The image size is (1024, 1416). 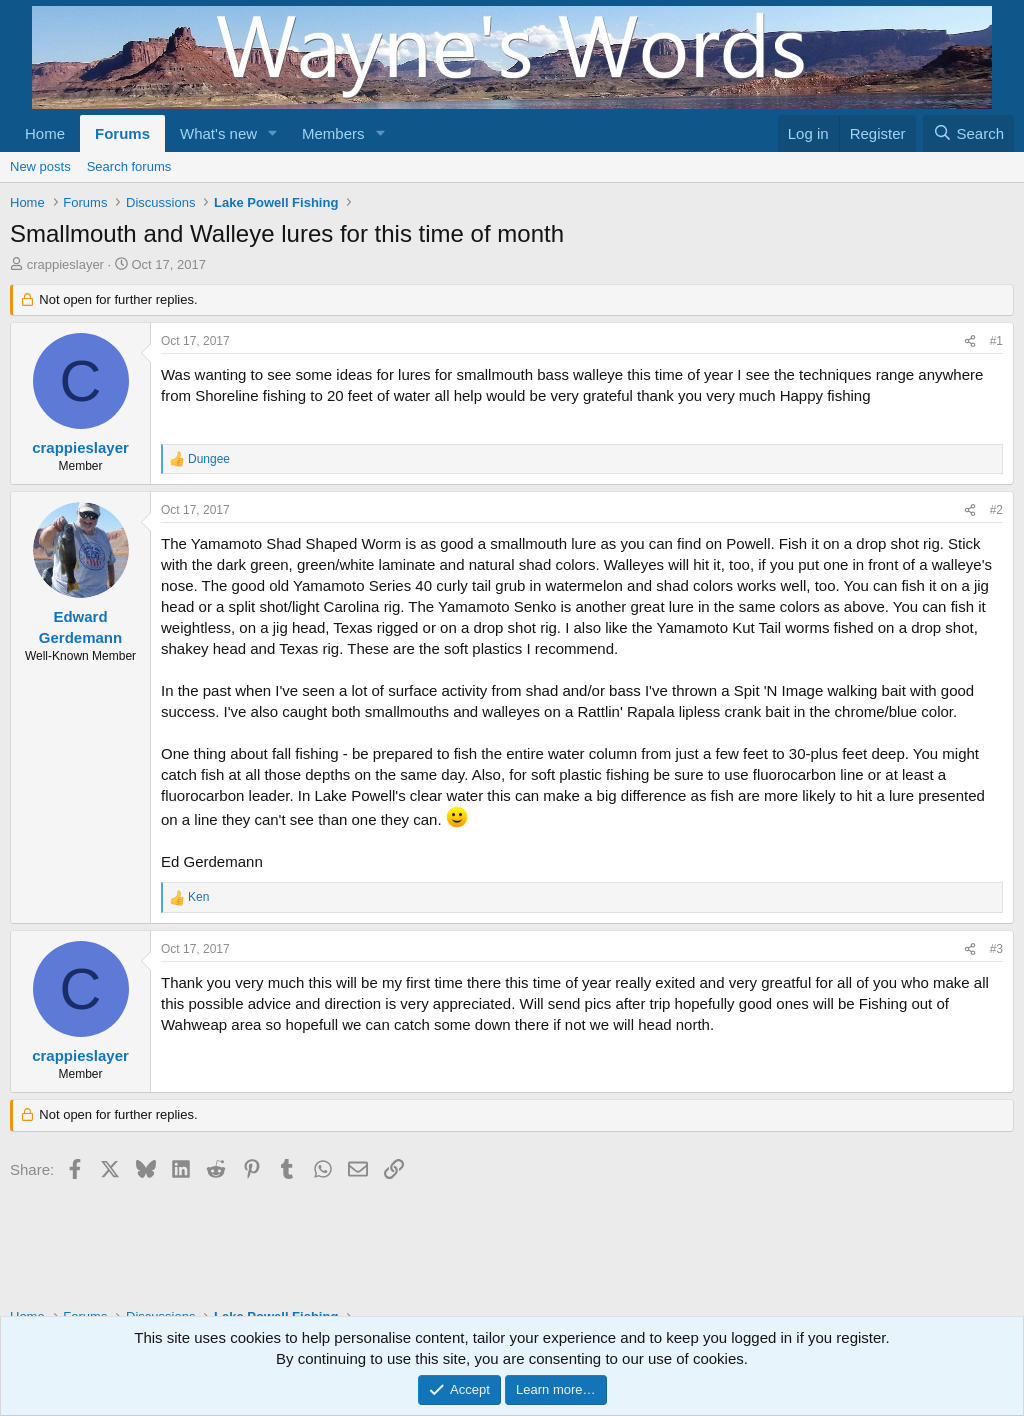 What do you see at coordinates (970, 341) in the screenshot?
I see `[Share]` at bounding box center [970, 341].